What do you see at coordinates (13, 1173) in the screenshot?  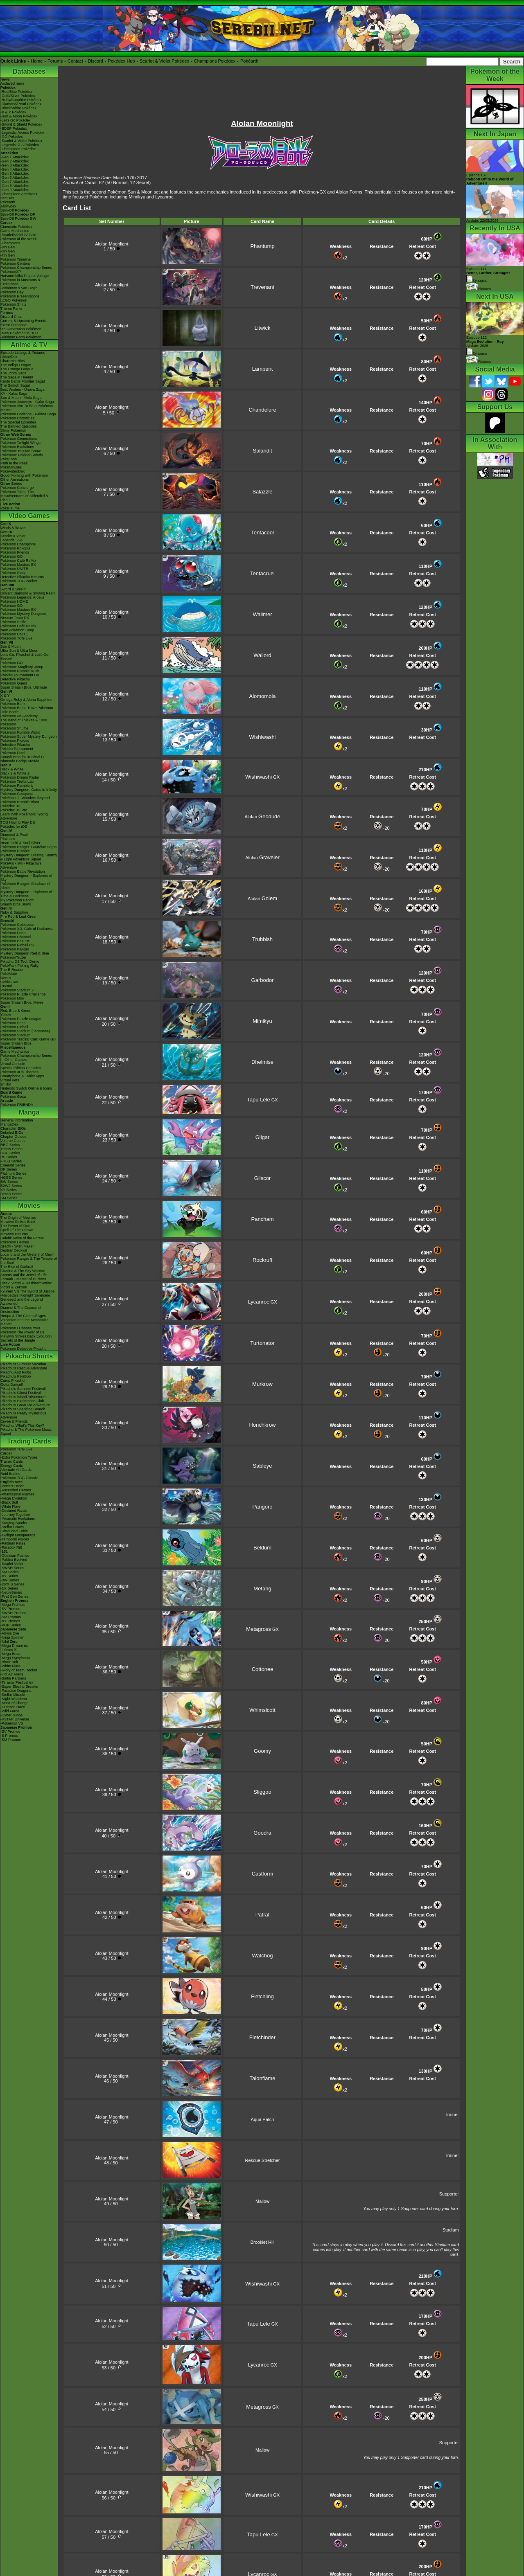 I see `Platinum Series` at bounding box center [13, 1173].